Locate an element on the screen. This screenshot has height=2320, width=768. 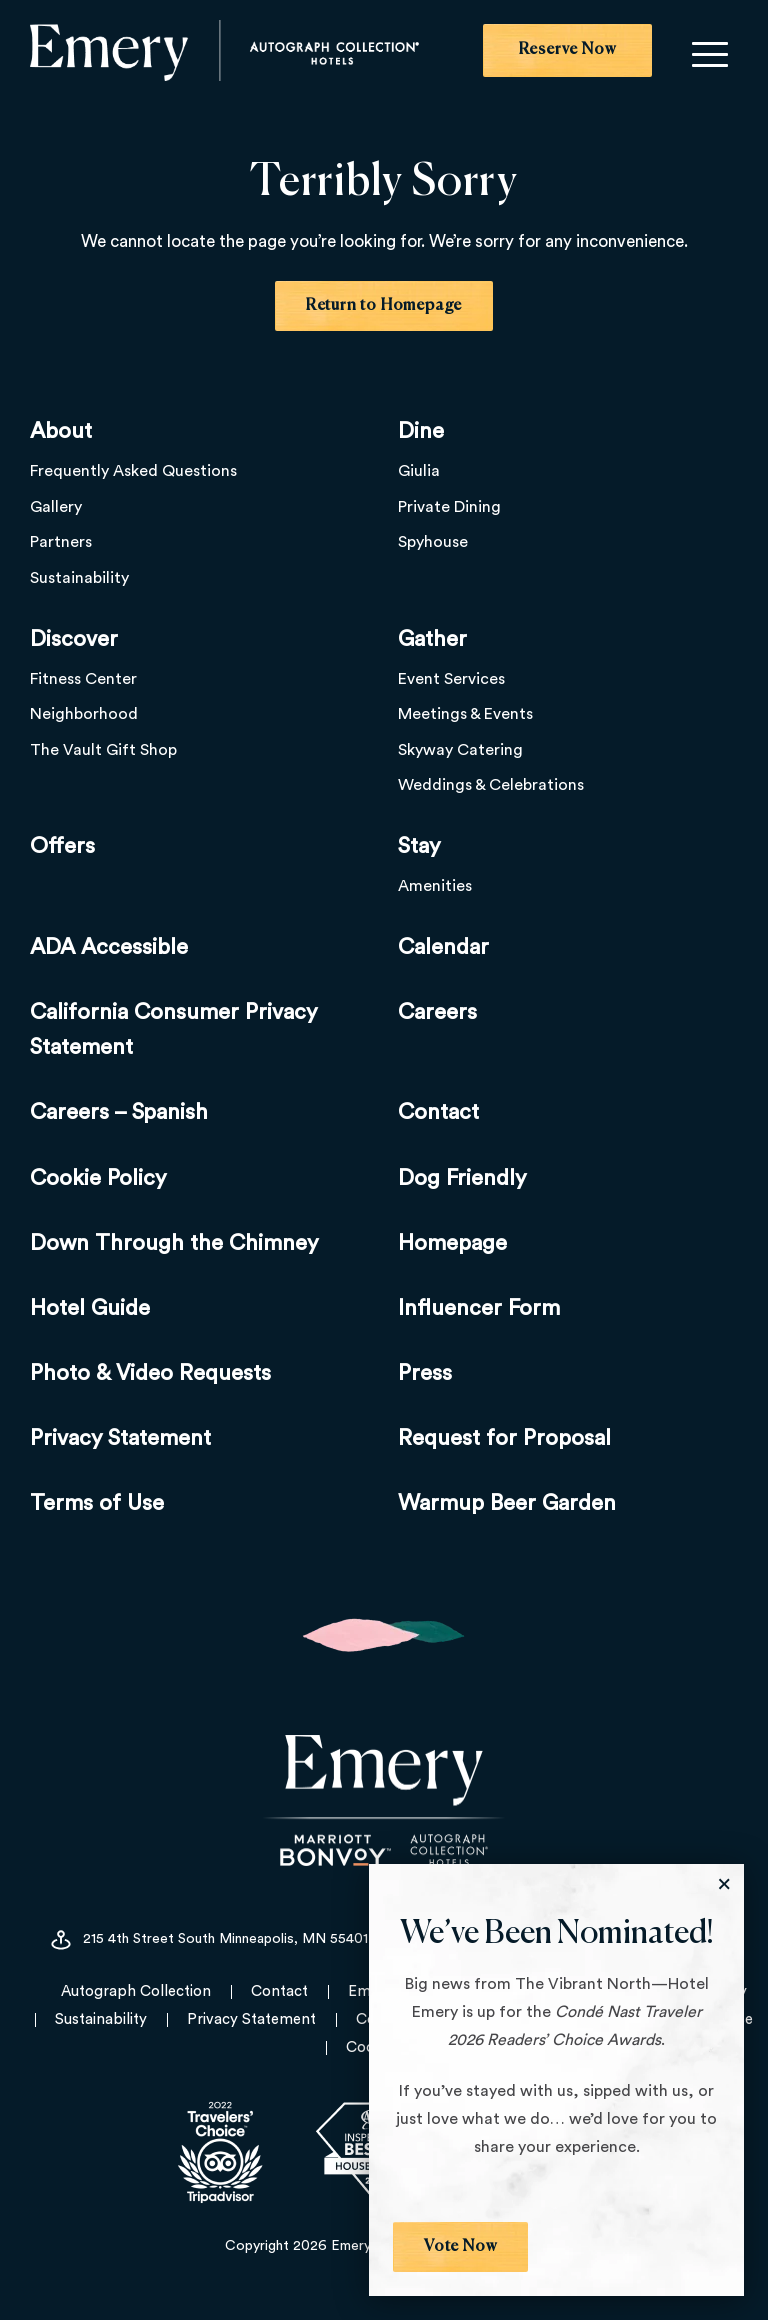
Offers is located at coordinates (62, 846).